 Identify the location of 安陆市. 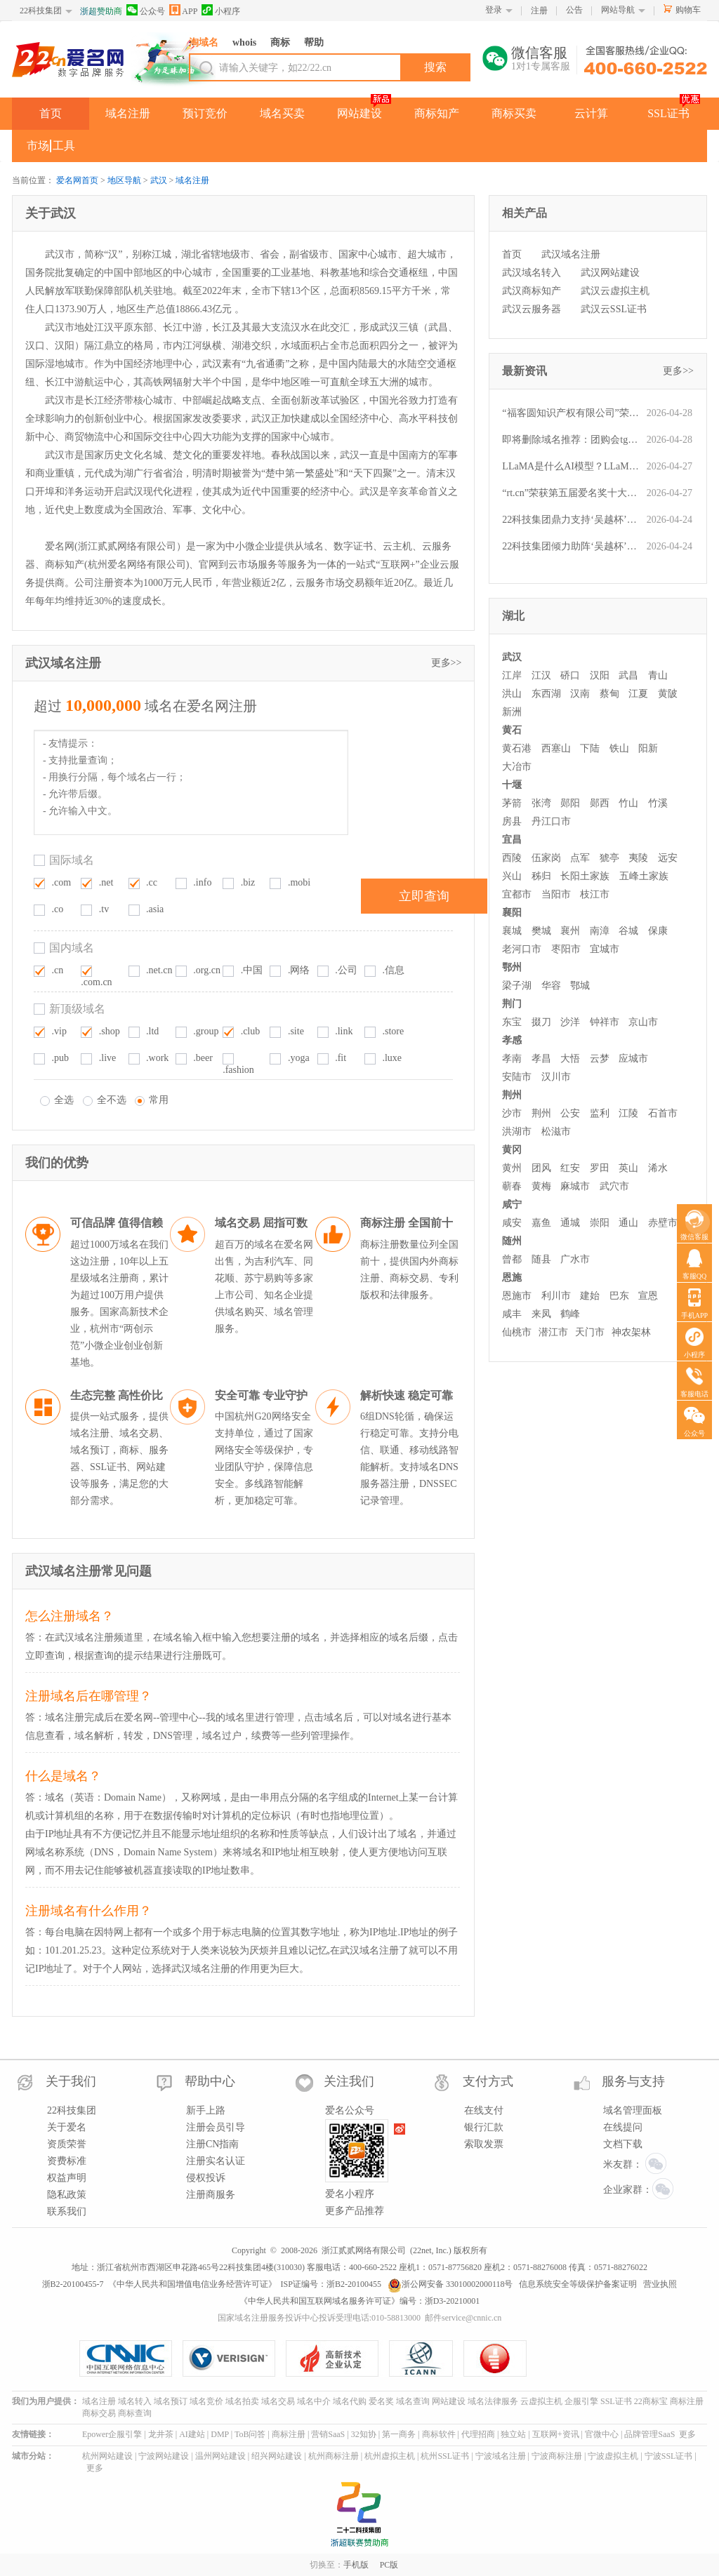
(517, 1077).